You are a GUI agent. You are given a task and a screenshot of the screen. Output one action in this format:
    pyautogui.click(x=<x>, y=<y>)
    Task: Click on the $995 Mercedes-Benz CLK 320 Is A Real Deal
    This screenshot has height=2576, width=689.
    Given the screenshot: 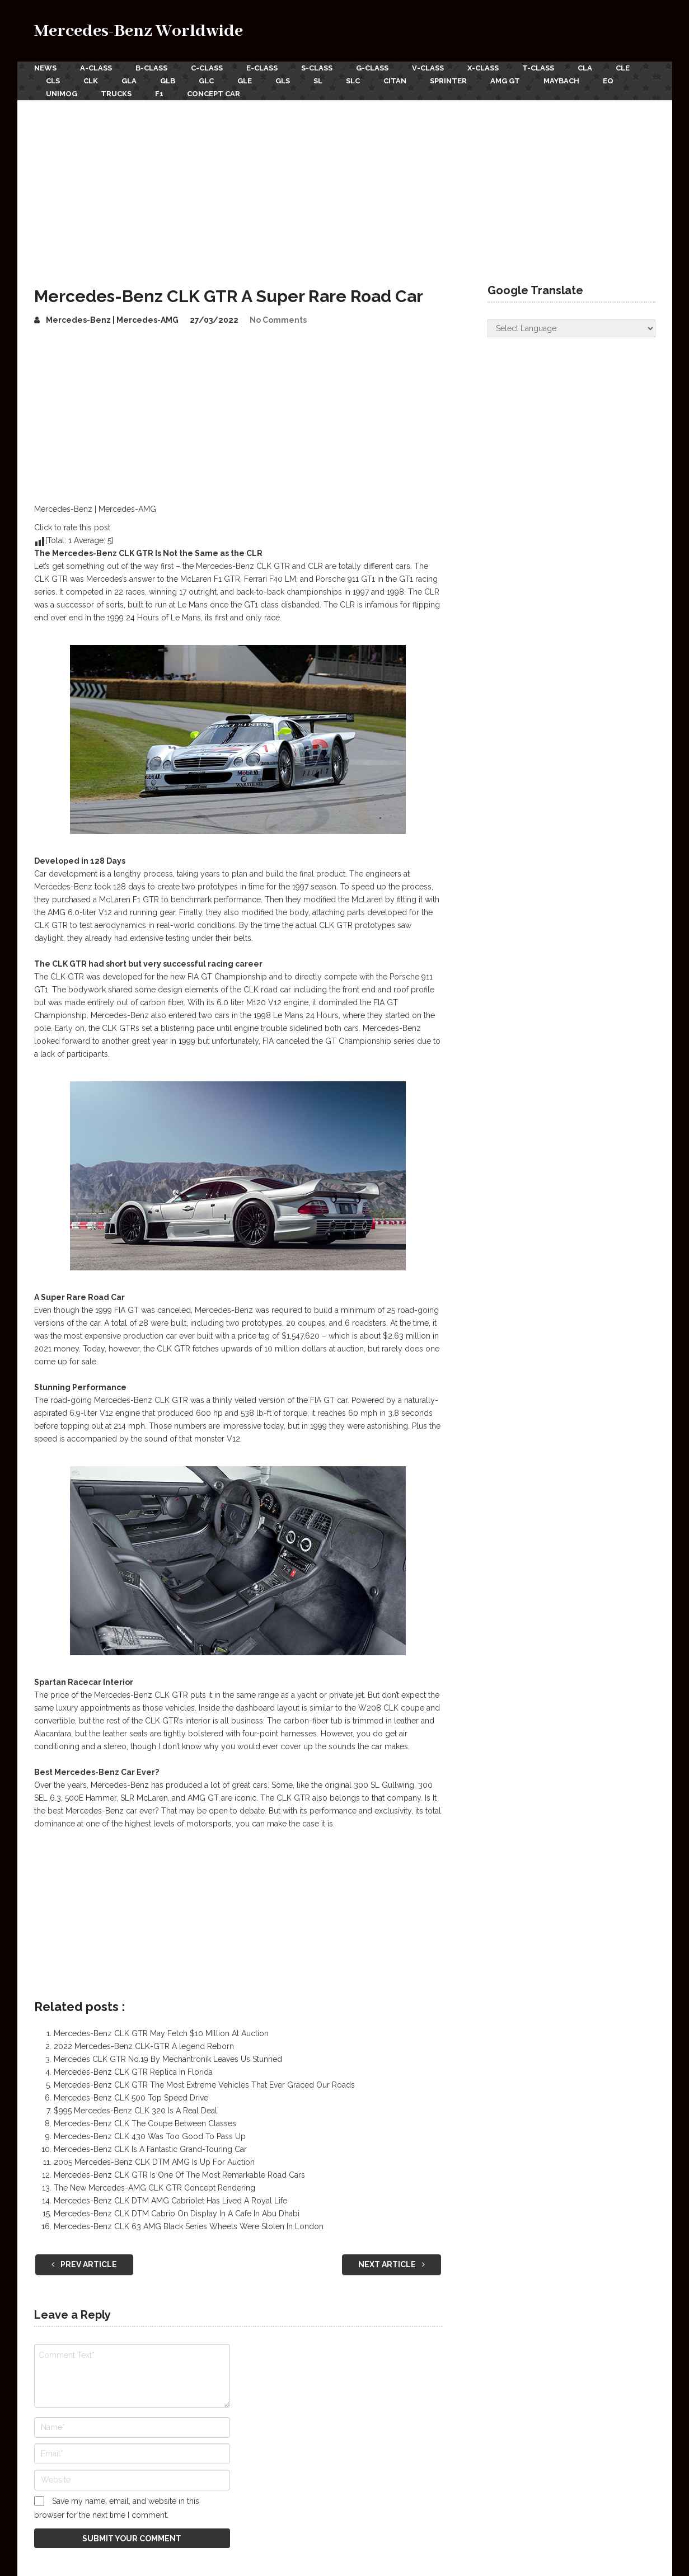 What is the action you would take?
    pyautogui.click(x=135, y=2110)
    